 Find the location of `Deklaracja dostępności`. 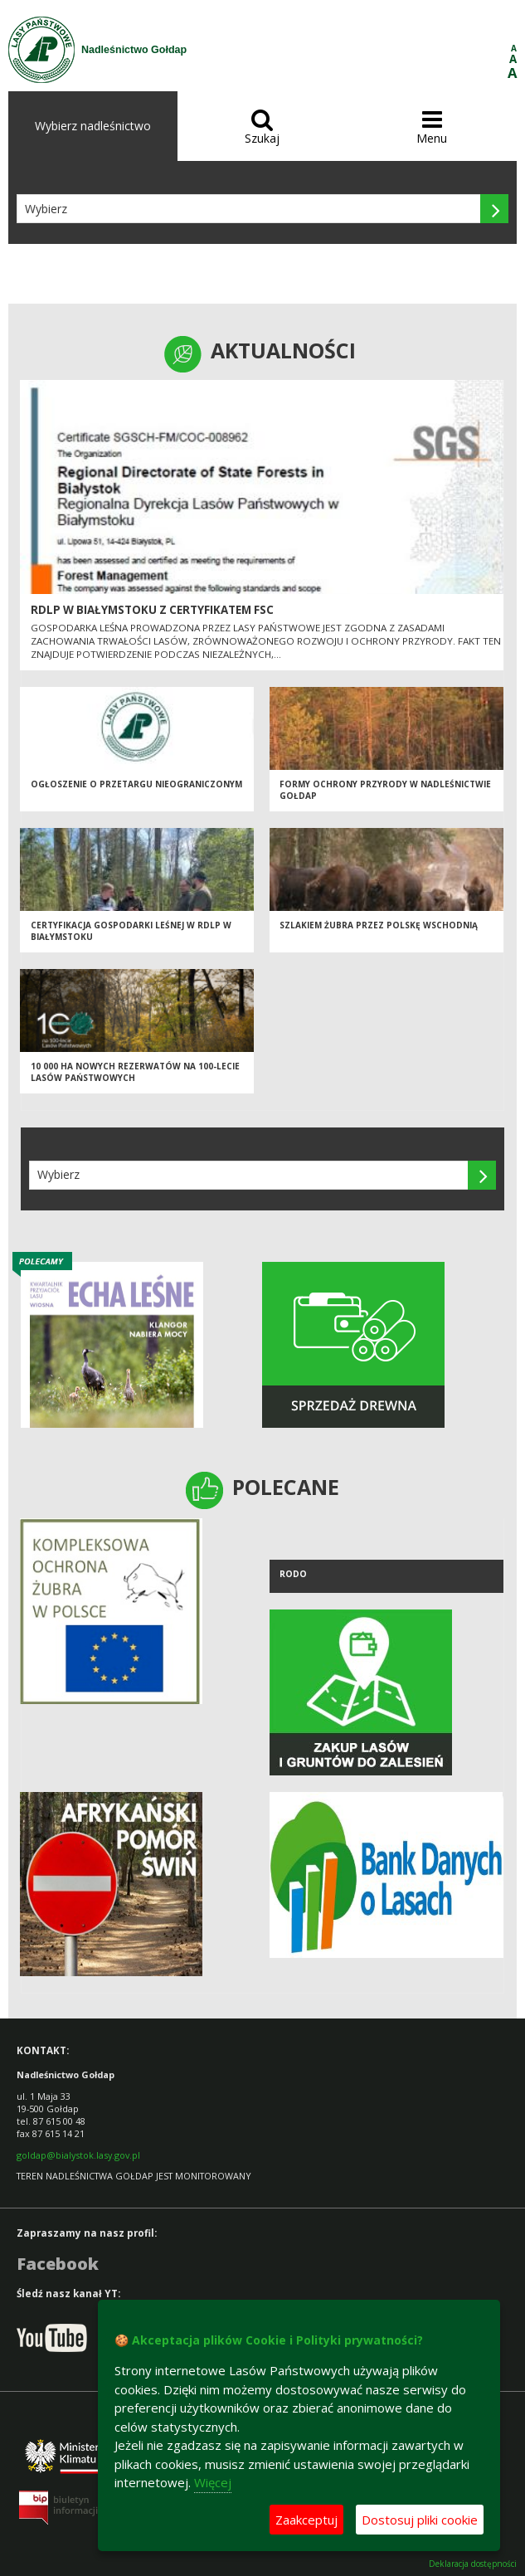

Deklaracja dostępności is located at coordinates (473, 2564).